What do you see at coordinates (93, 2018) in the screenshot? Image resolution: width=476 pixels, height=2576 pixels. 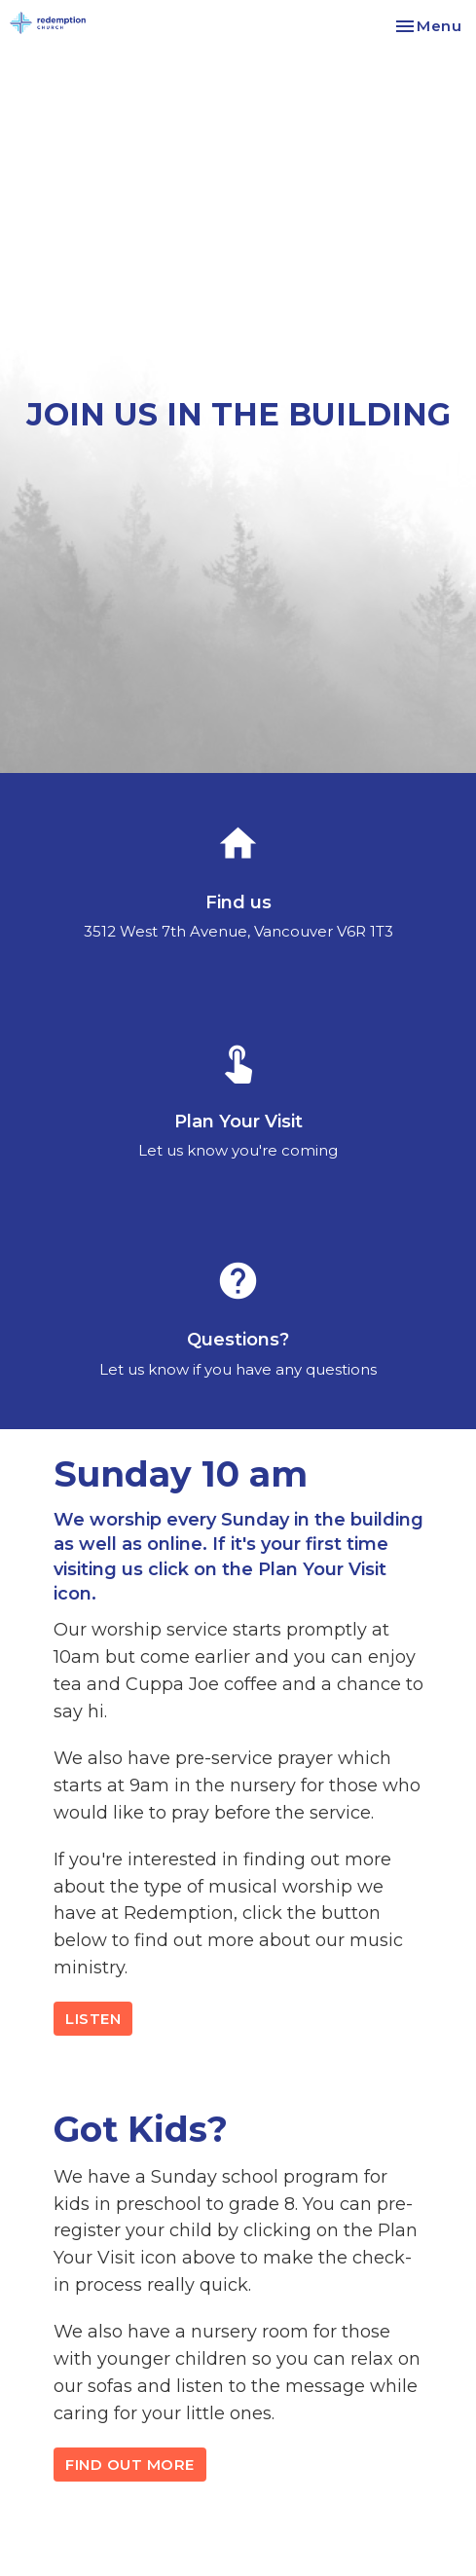 I see `LISTEN` at bounding box center [93, 2018].